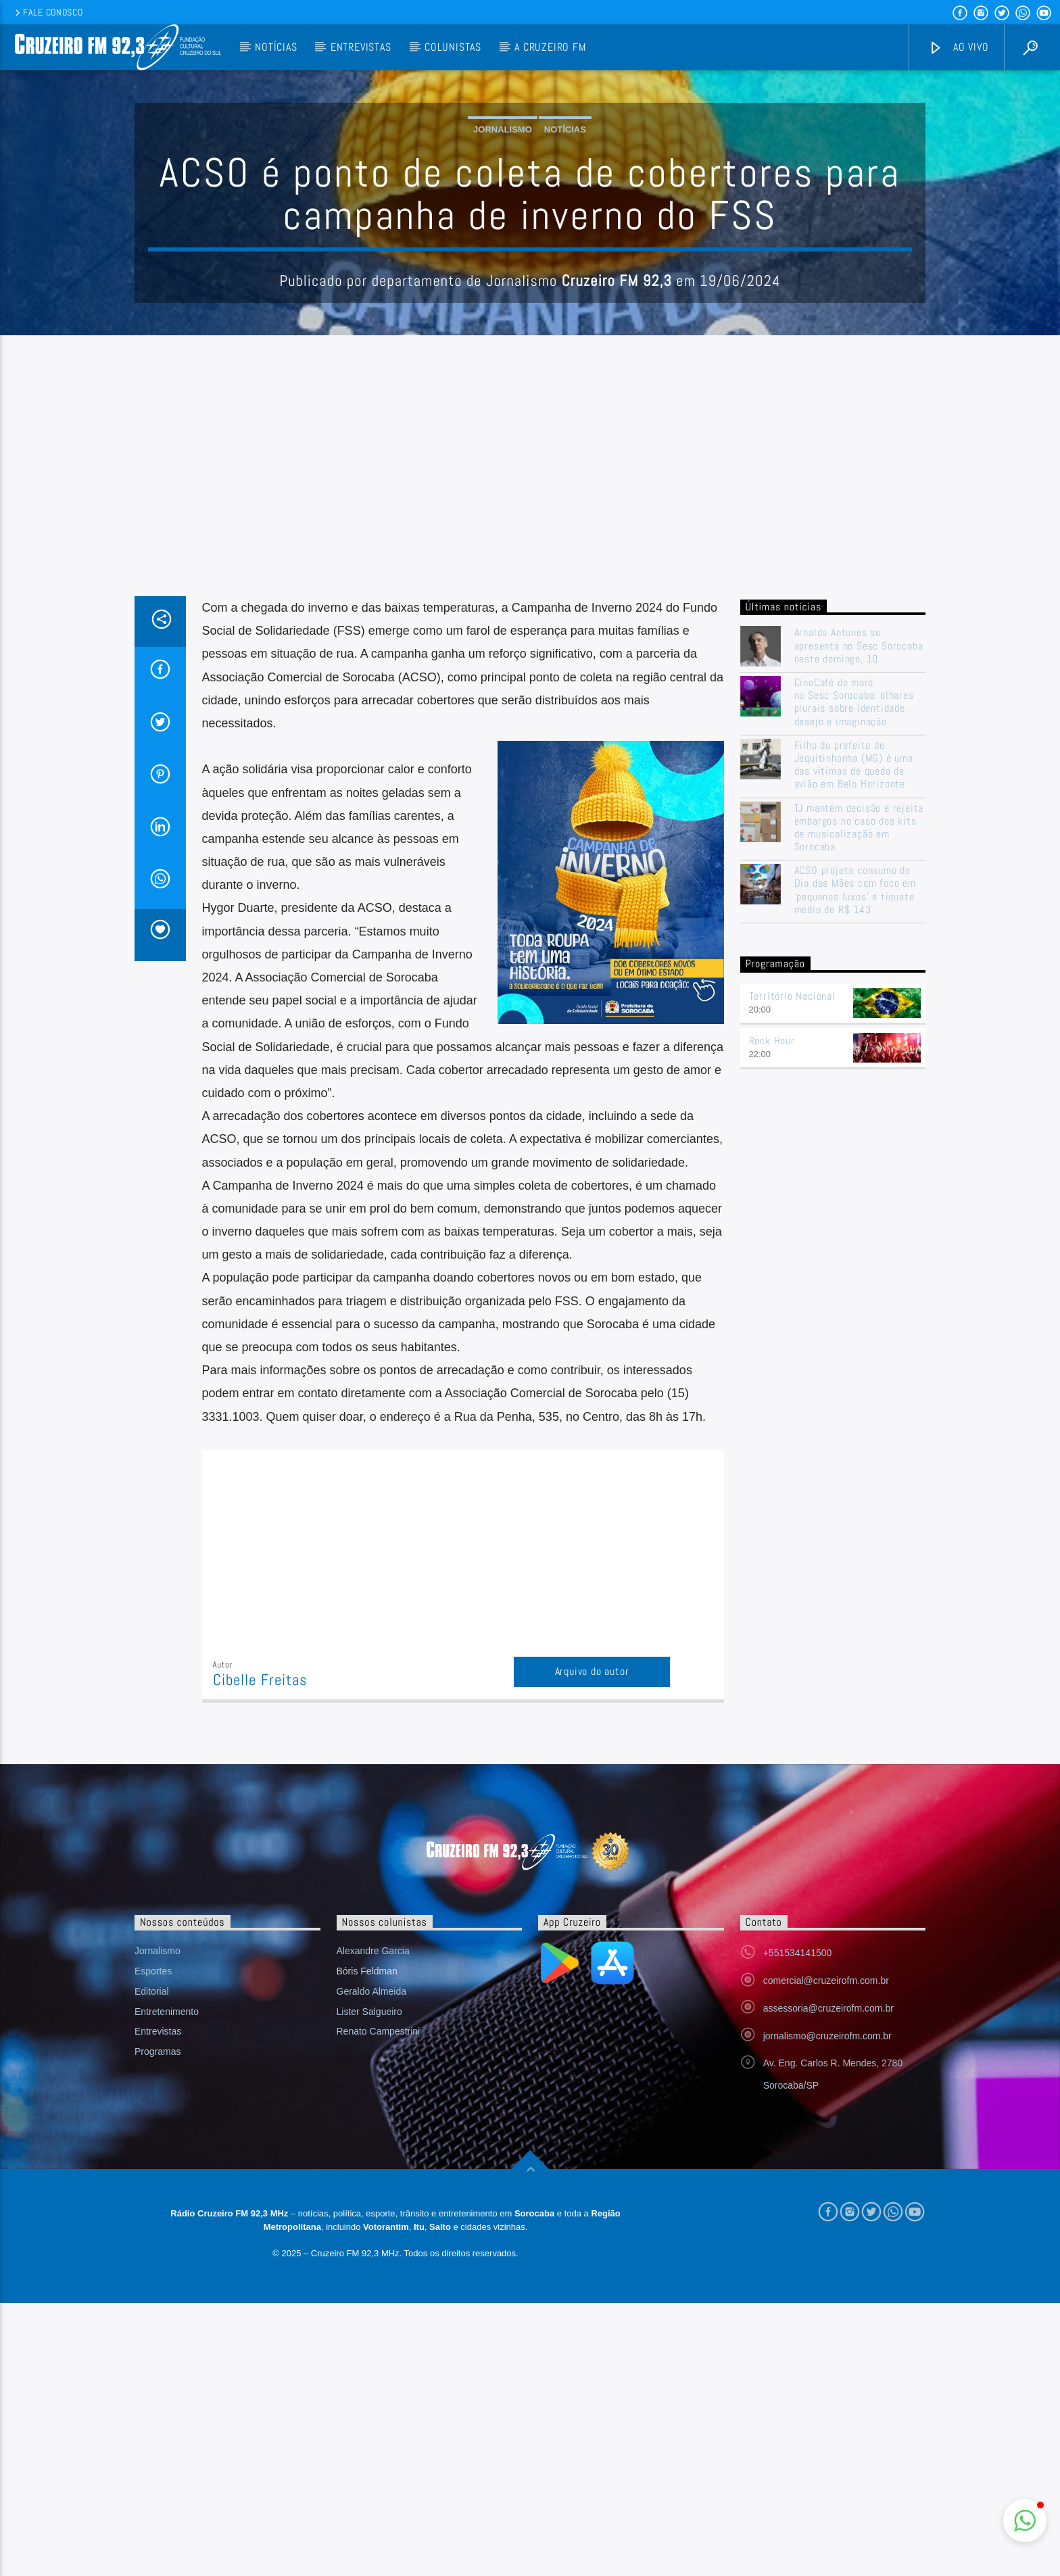  What do you see at coordinates (828, 2281) in the screenshot?
I see `assessoria@cruzeirofm.com.br` at bounding box center [828, 2281].